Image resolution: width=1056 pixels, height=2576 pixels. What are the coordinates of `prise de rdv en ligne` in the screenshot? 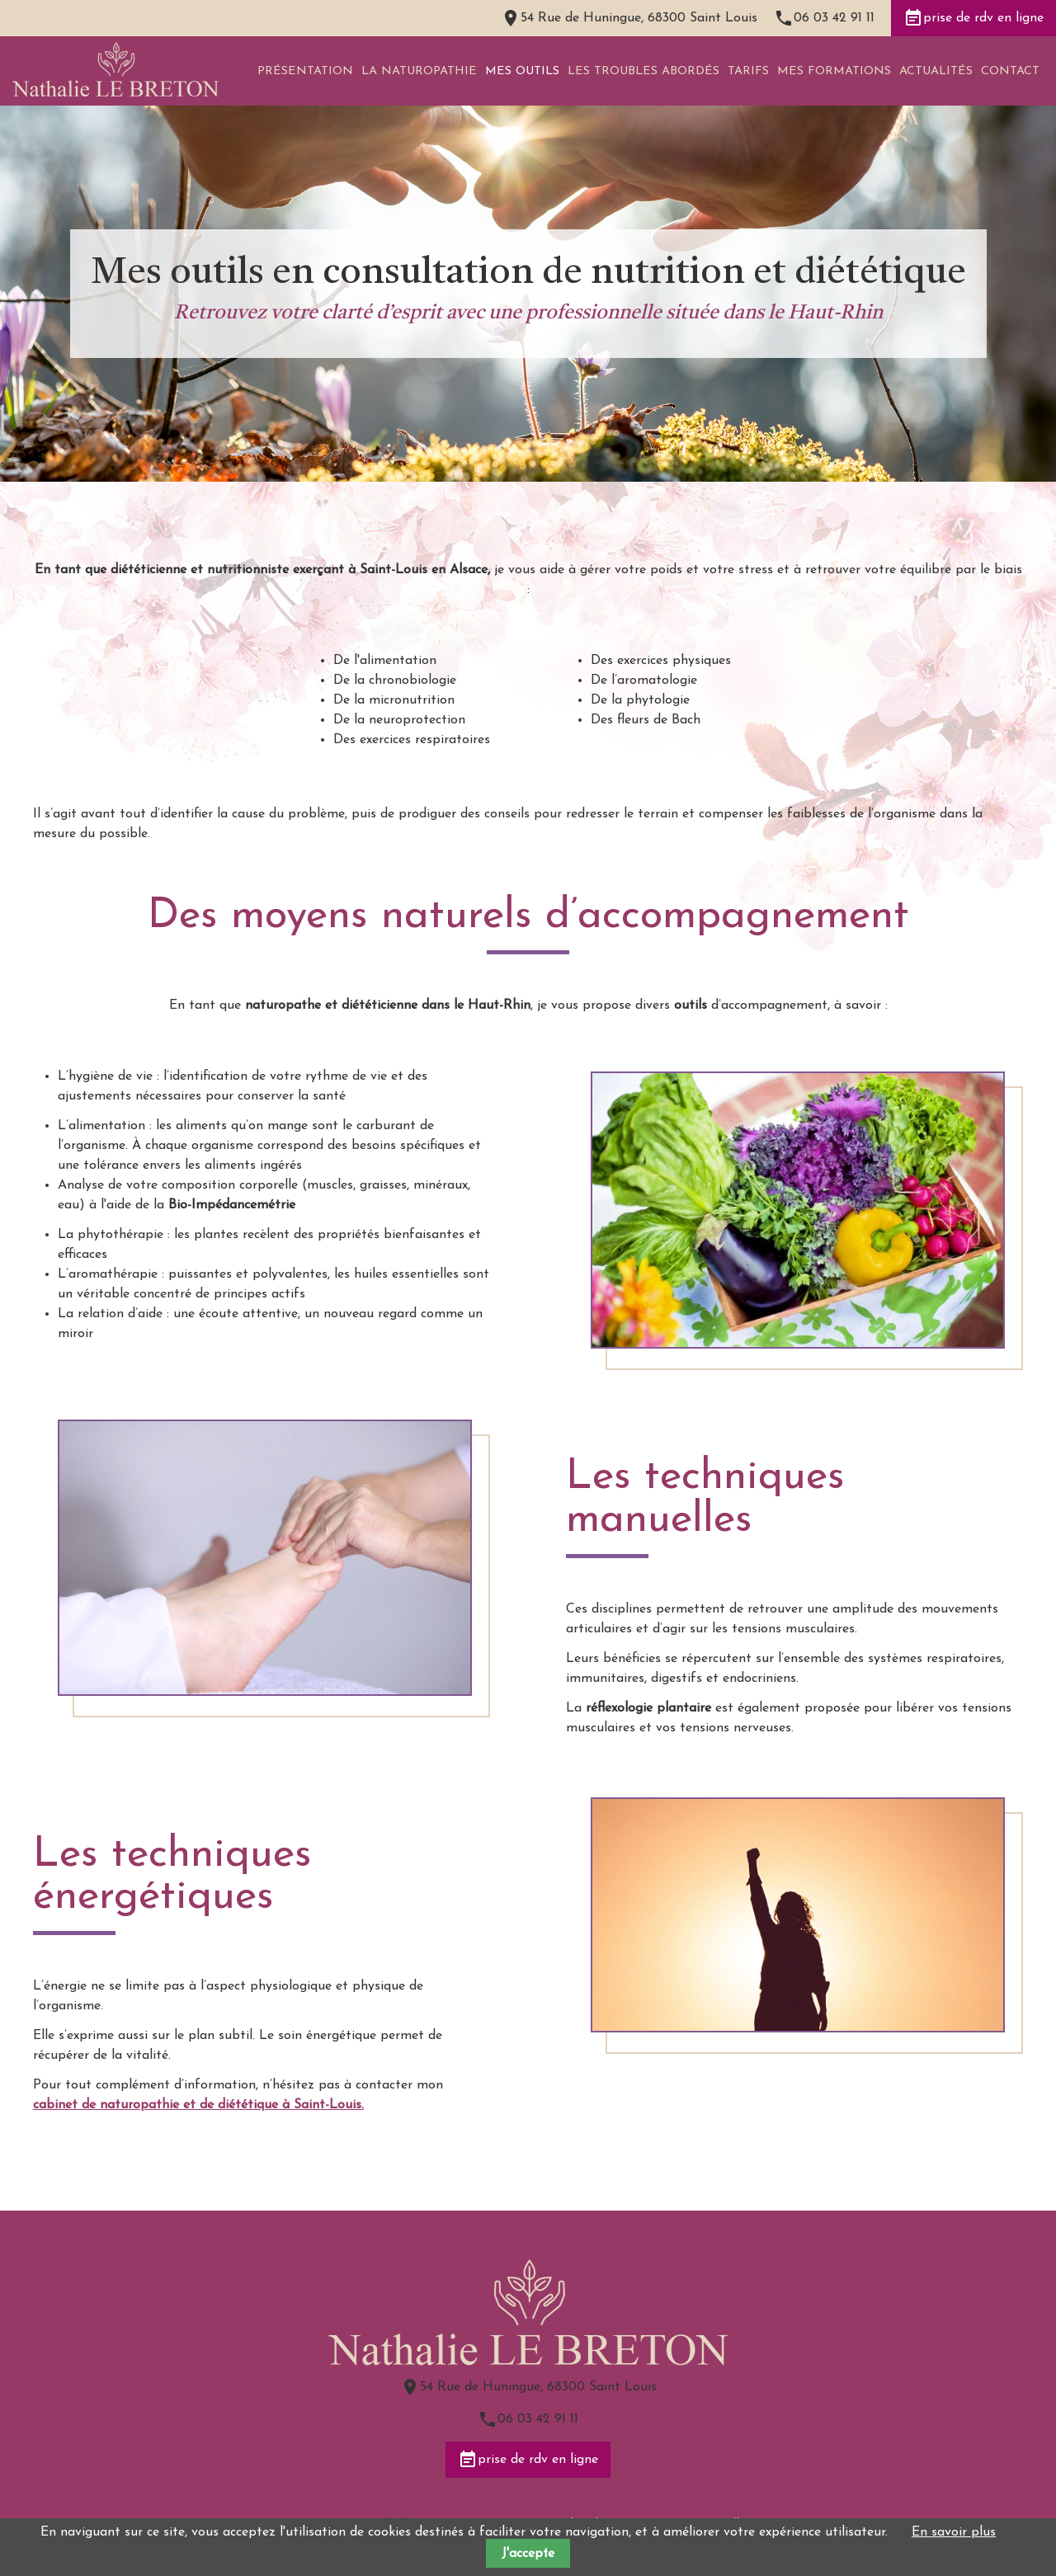 It's located at (973, 18).